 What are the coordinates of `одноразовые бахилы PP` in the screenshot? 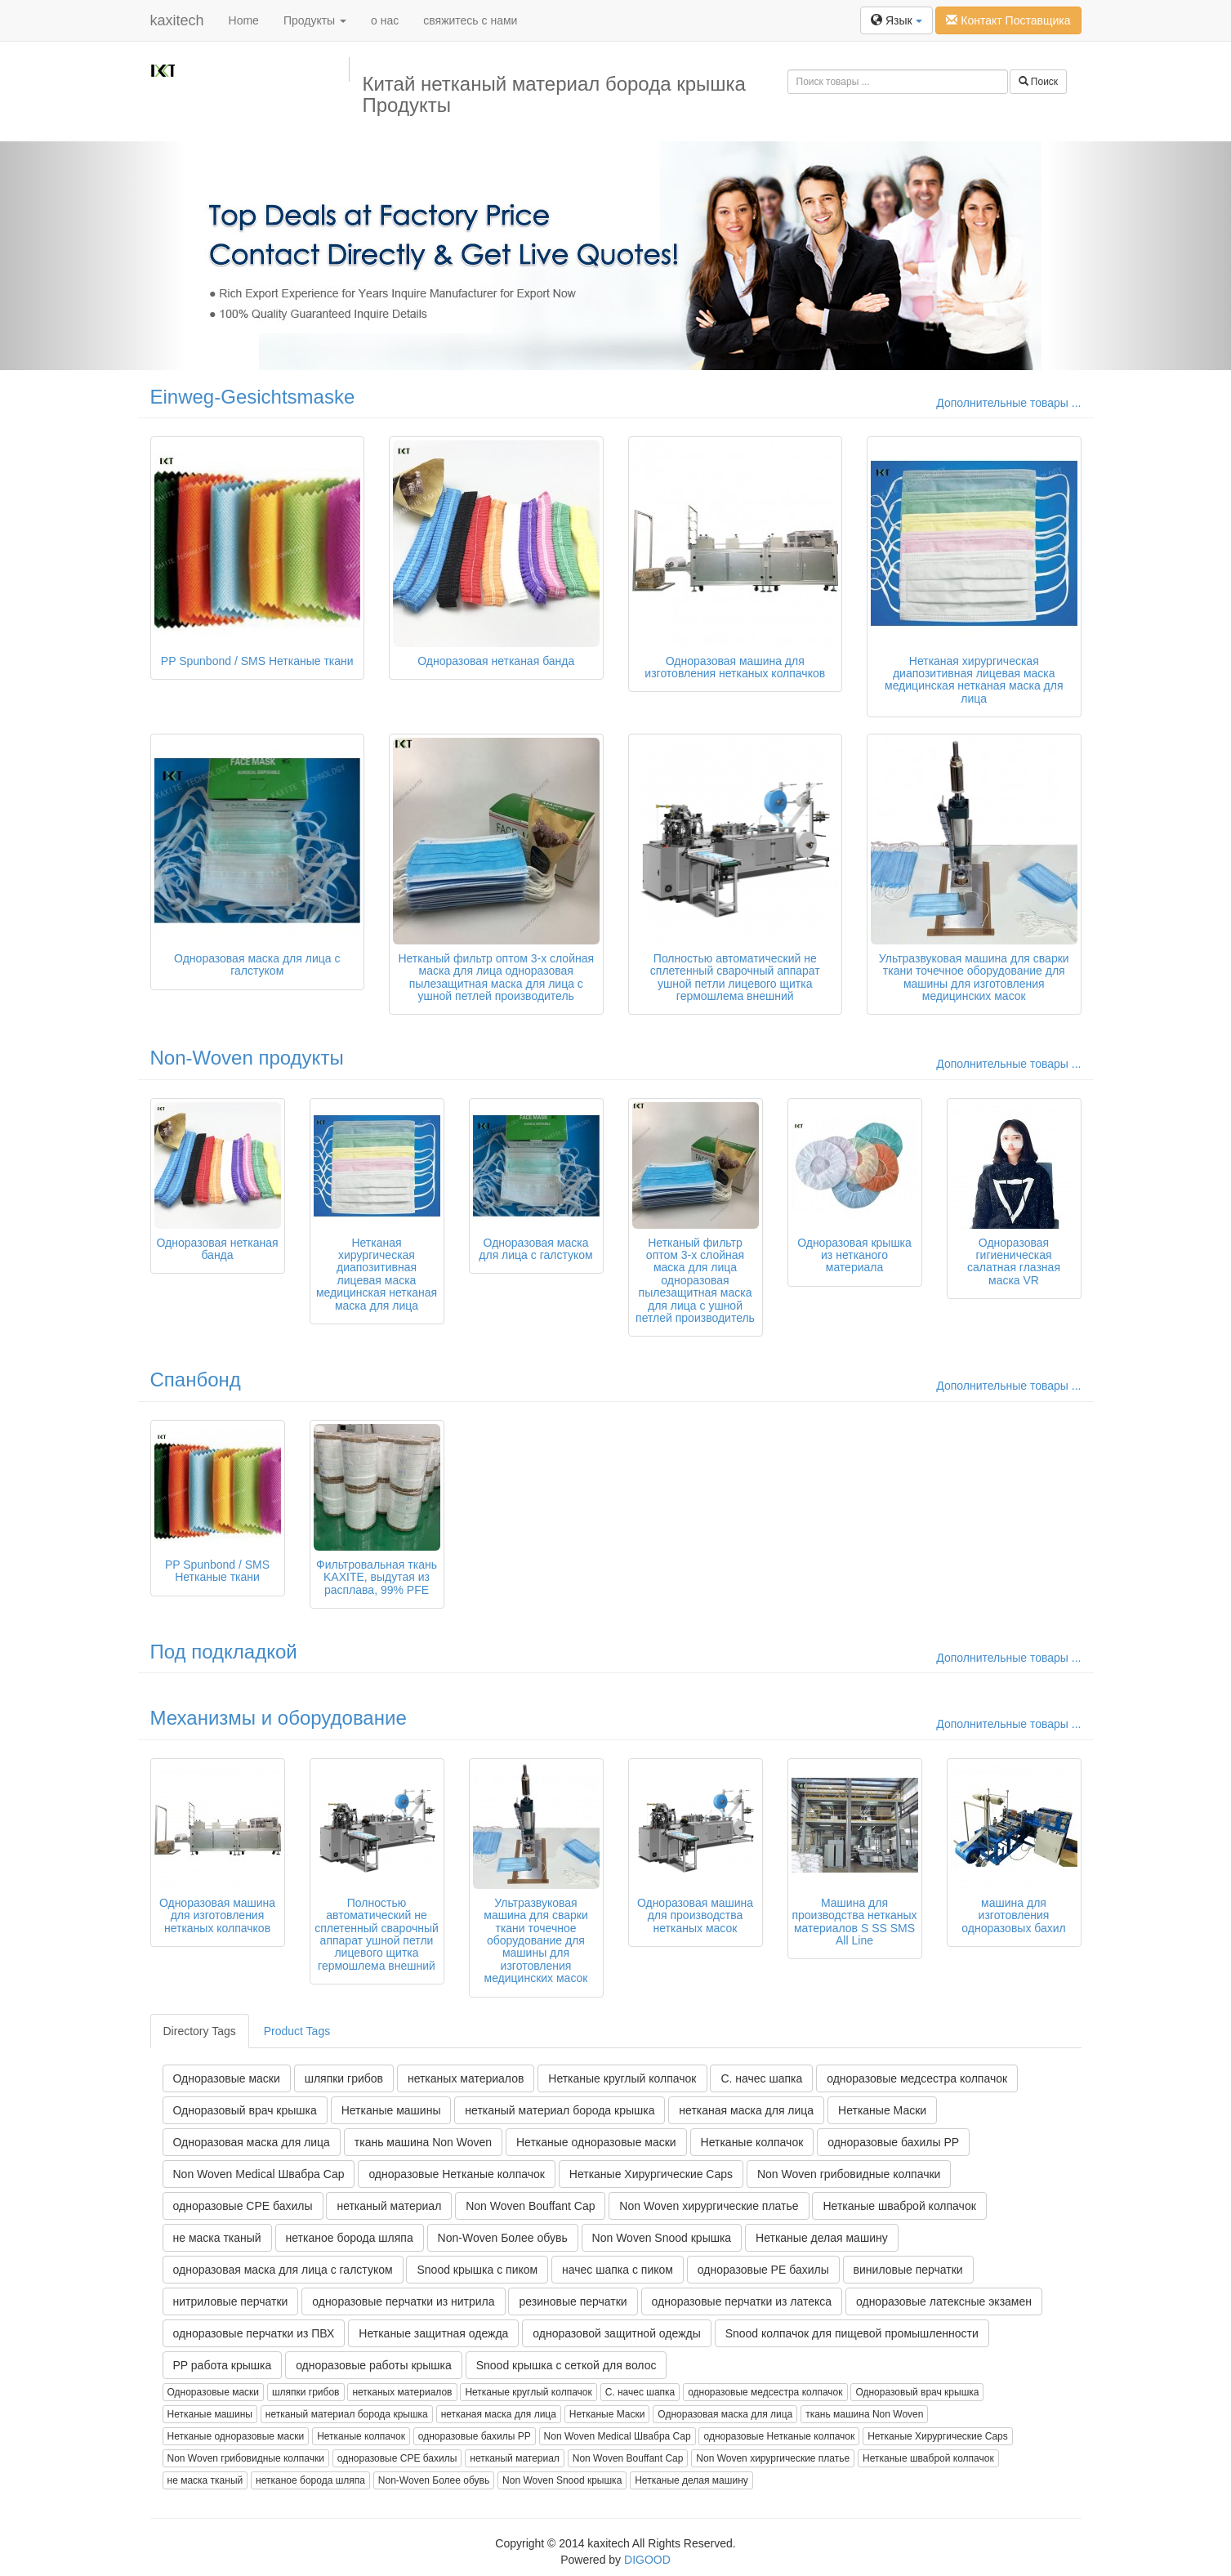 It's located at (893, 2142).